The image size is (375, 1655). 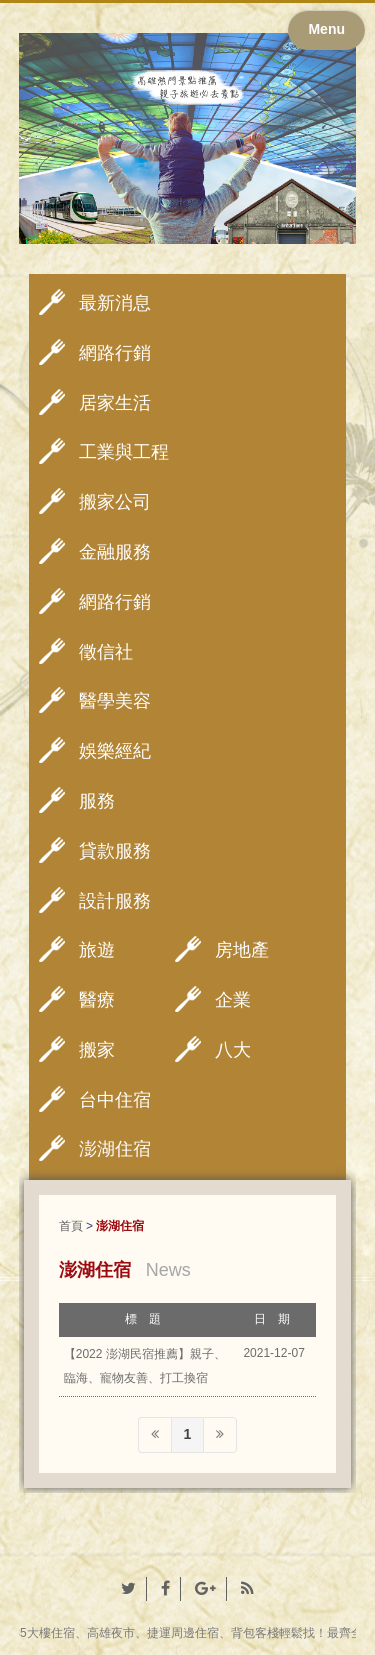 I want to click on 台中住宿, so click(x=115, y=1100).